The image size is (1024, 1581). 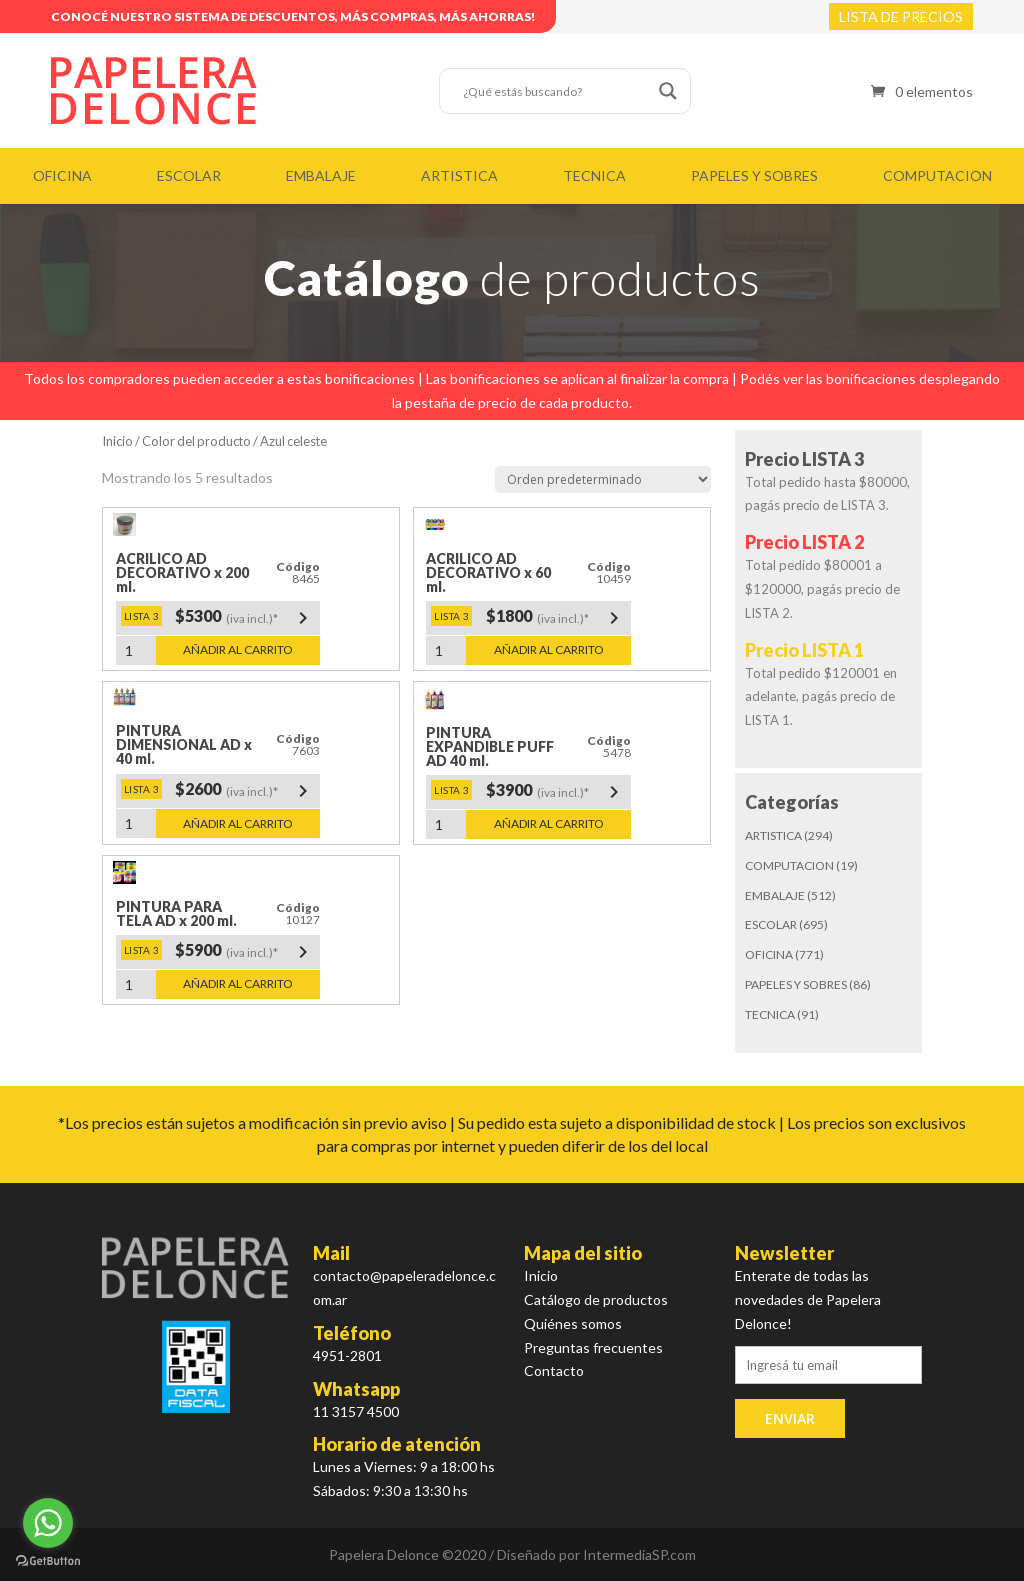 What do you see at coordinates (189, 175) in the screenshot?
I see `ESCOLAR` at bounding box center [189, 175].